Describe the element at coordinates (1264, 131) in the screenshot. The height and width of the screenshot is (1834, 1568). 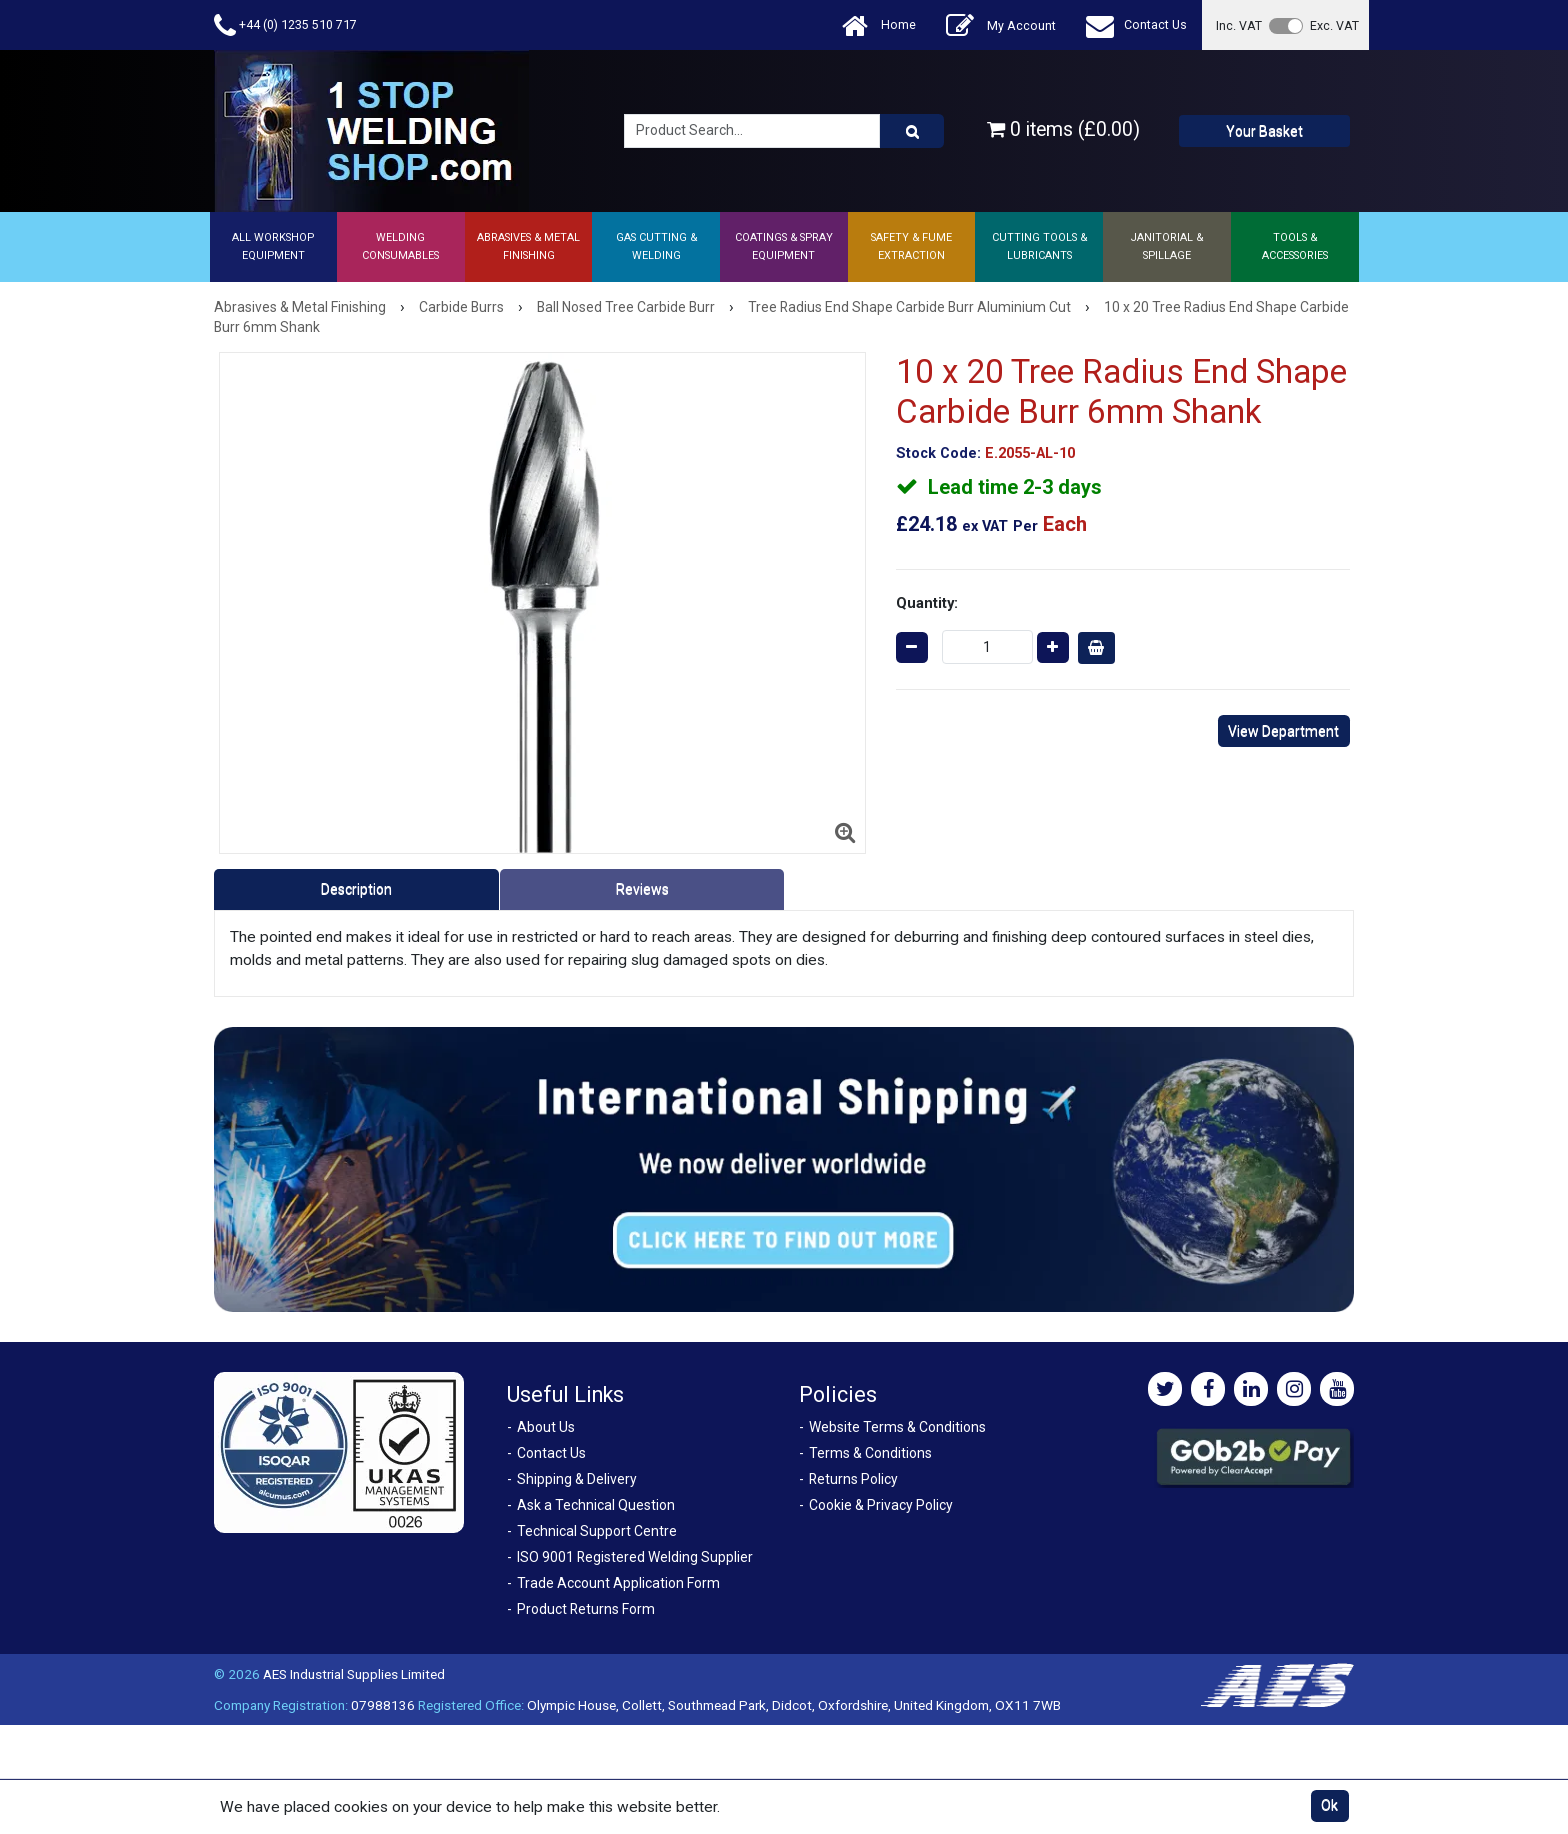
I see `Your Basket` at that location.